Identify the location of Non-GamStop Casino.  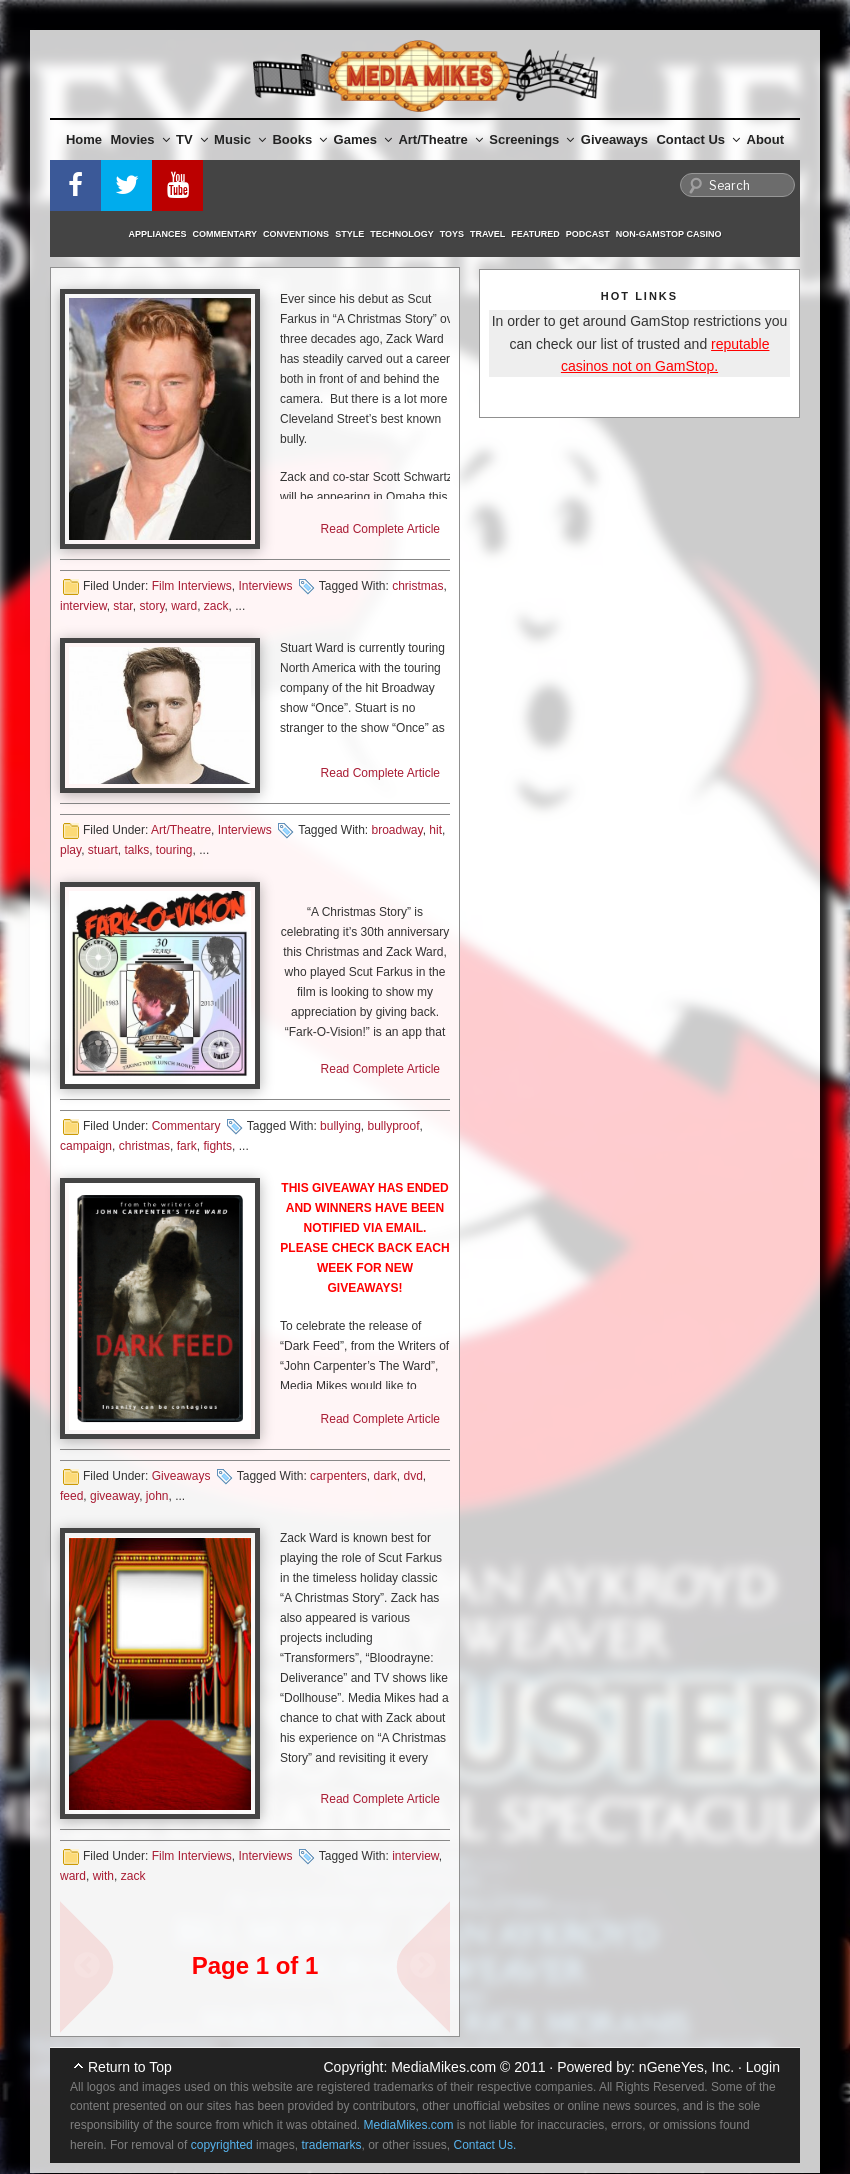
(669, 234).